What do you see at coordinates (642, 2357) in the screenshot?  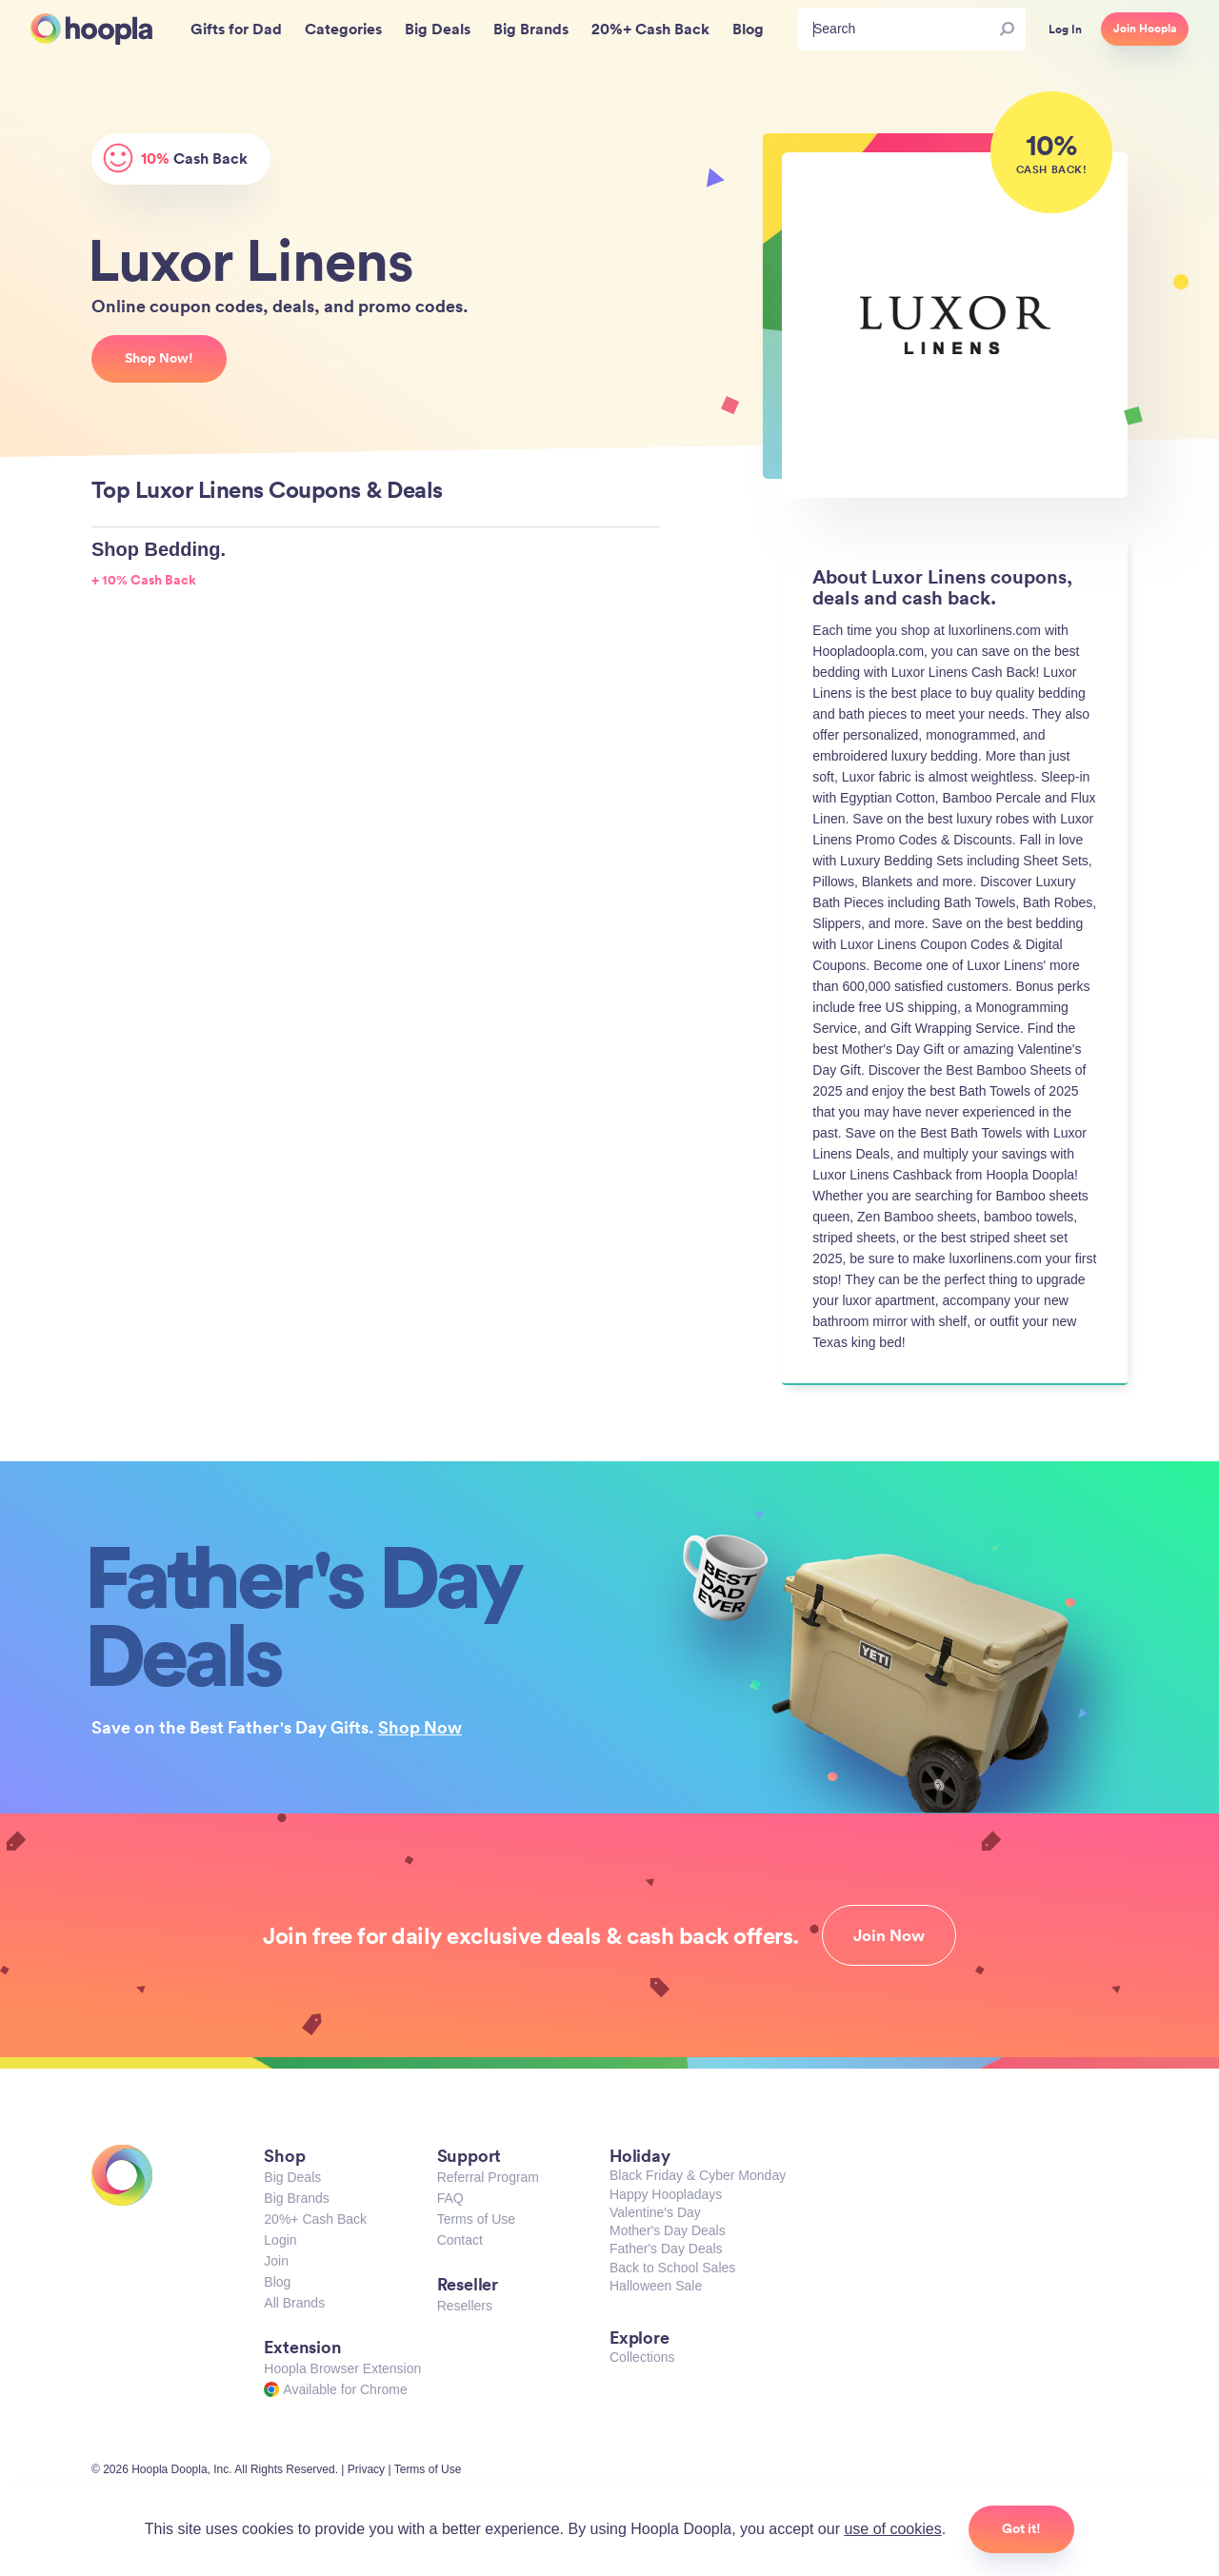 I see `Collections` at bounding box center [642, 2357].